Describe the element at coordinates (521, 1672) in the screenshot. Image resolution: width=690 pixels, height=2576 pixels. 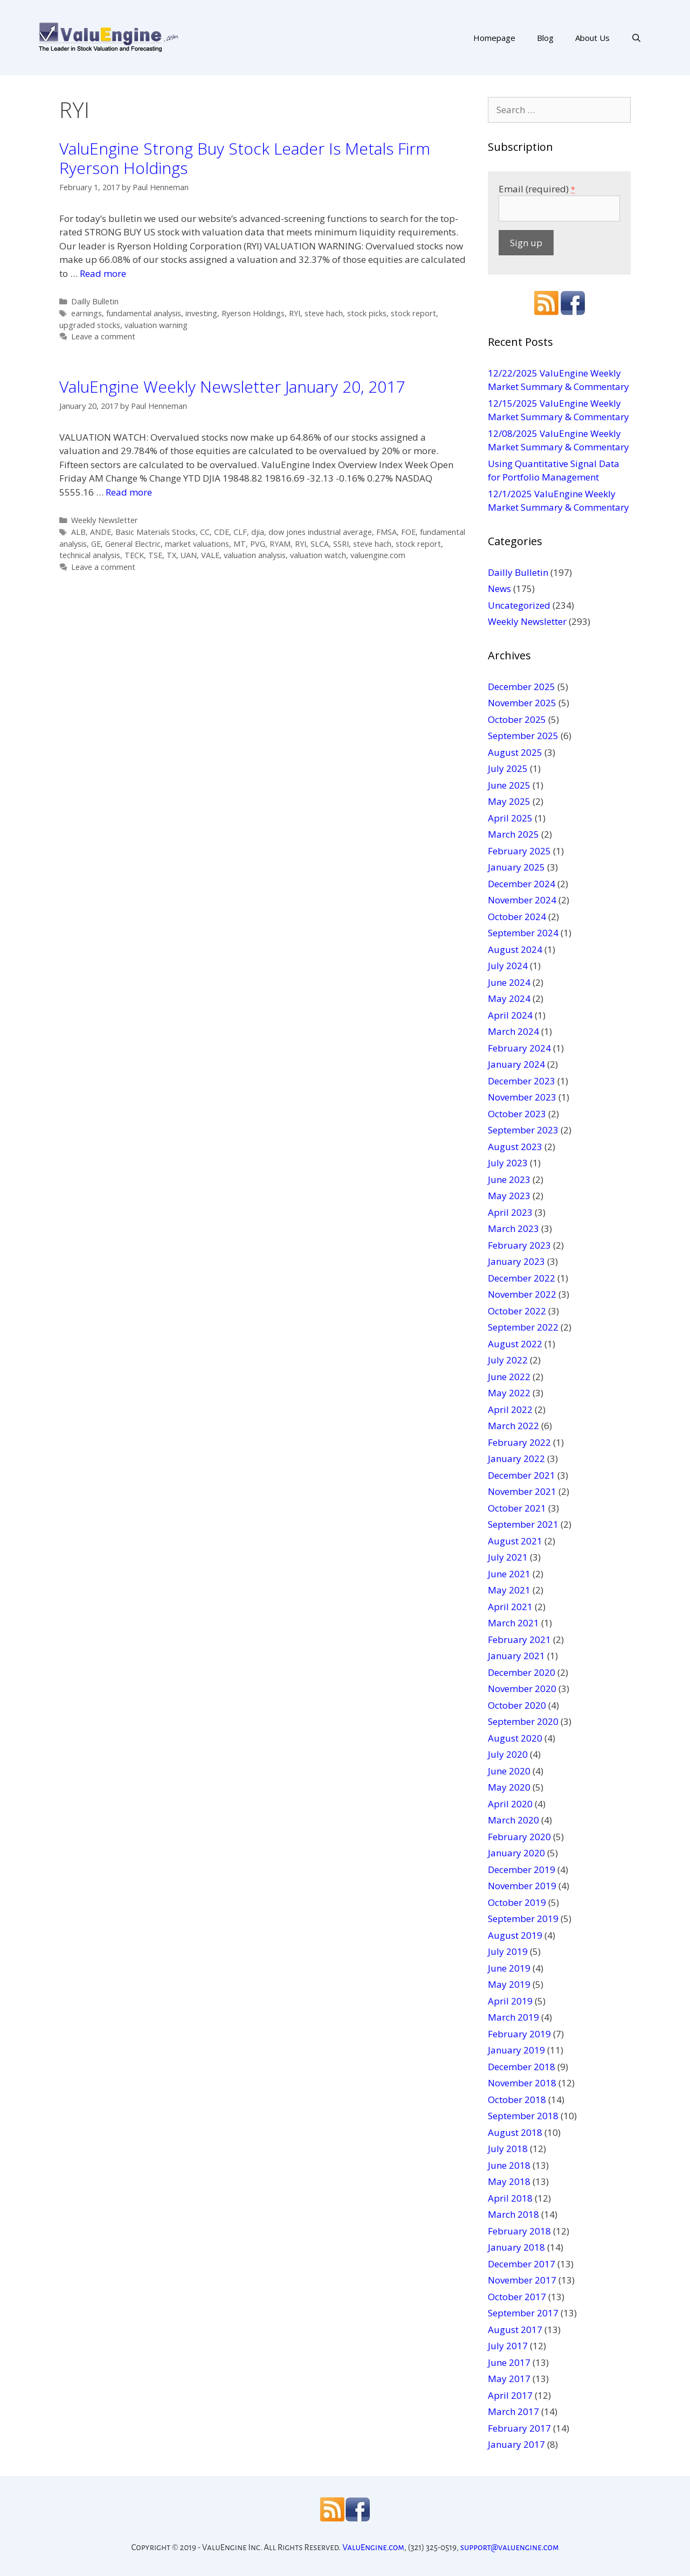
I see `December 2020` at that location.